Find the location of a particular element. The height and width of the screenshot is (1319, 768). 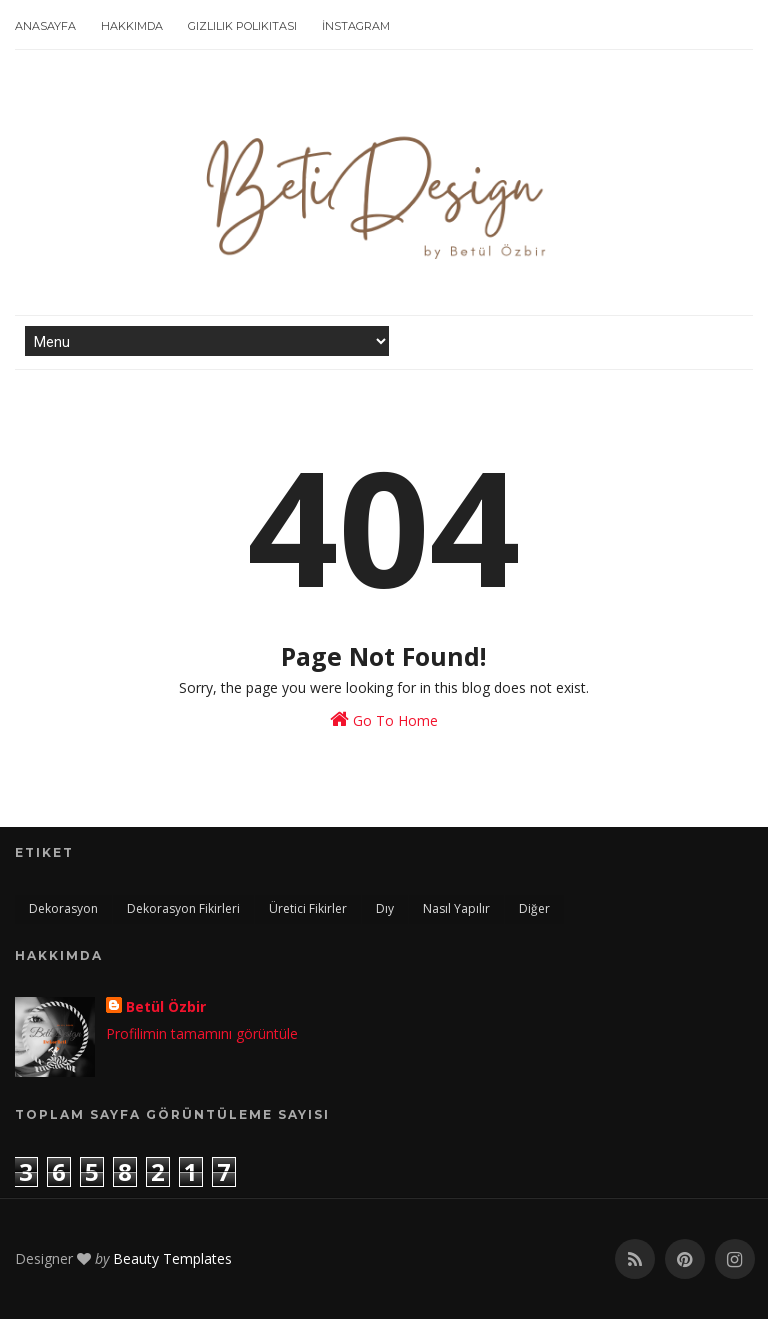

Diğer is located at coordinates (534, 908).